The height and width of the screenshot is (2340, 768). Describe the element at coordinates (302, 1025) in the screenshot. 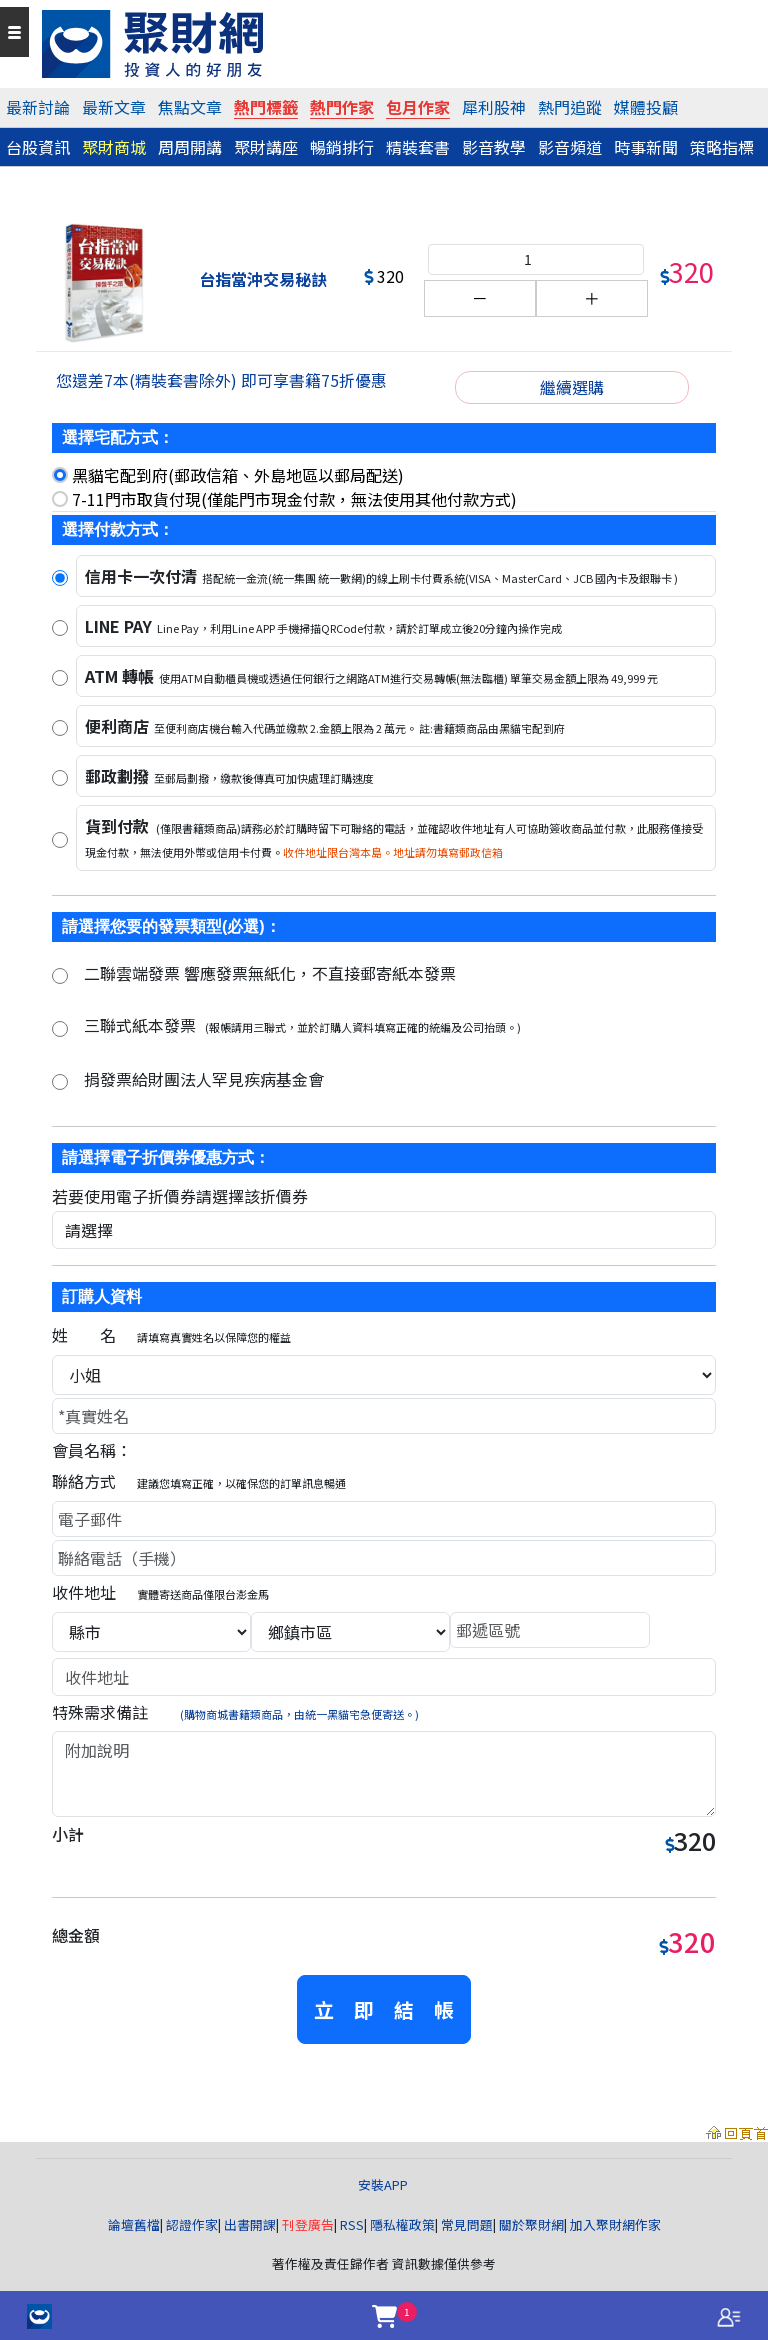

I see `三聯式紙本發票` at that location.